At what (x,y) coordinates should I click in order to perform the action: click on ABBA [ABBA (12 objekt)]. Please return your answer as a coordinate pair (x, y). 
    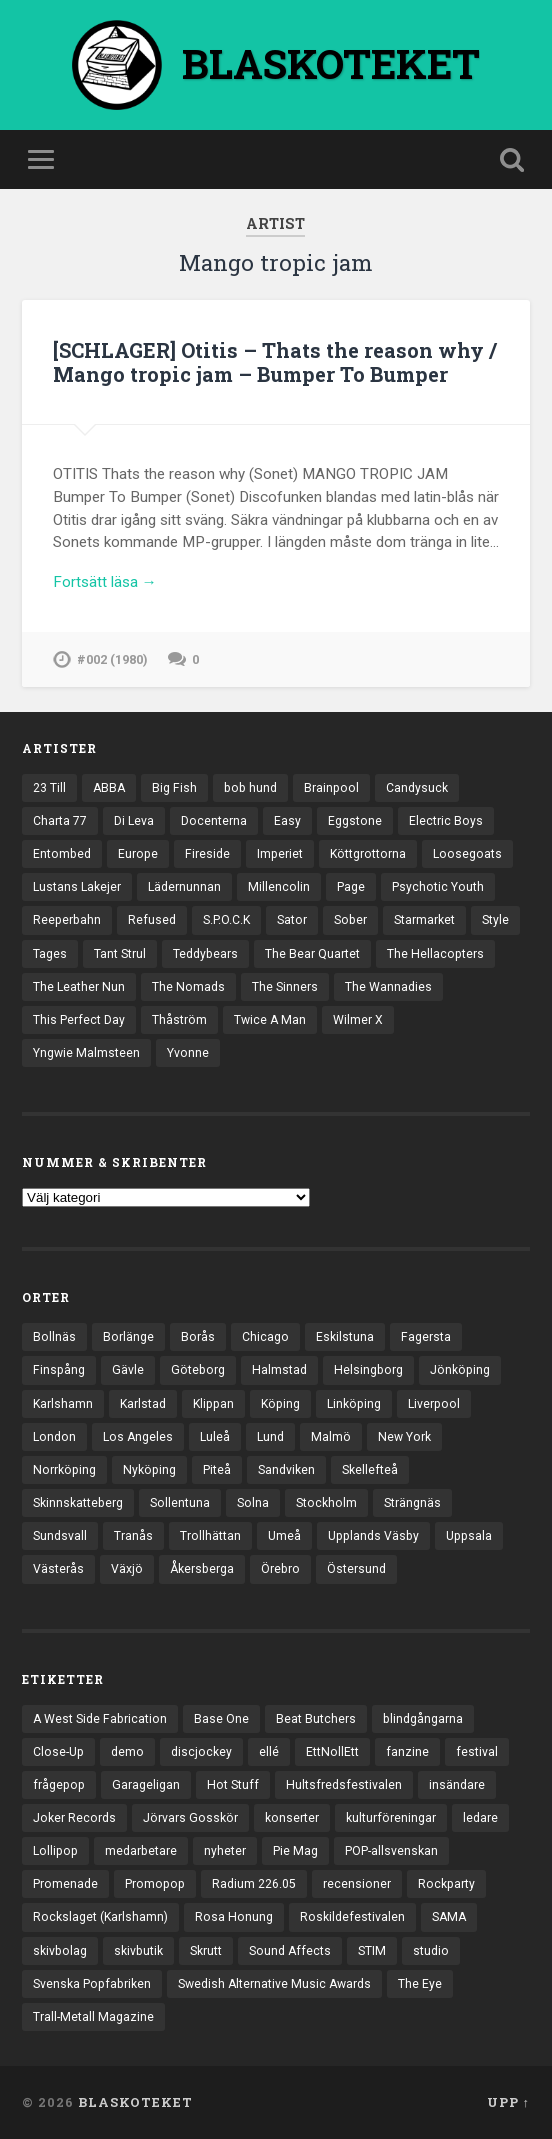
    Looking at the image, I should click on (109, 788).